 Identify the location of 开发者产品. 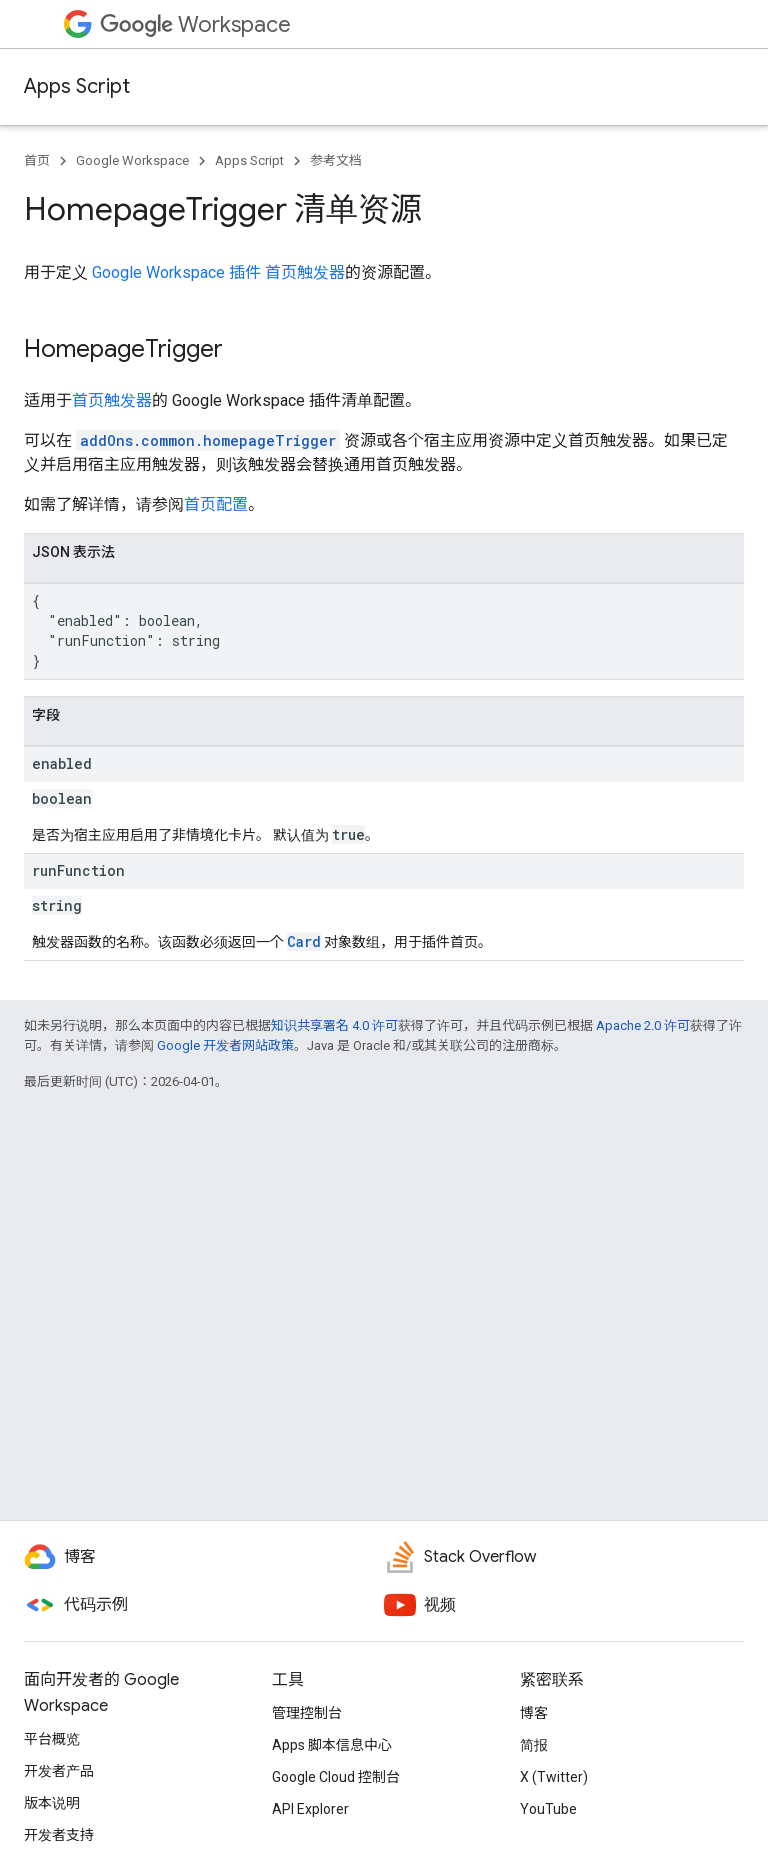
(59, 1771).